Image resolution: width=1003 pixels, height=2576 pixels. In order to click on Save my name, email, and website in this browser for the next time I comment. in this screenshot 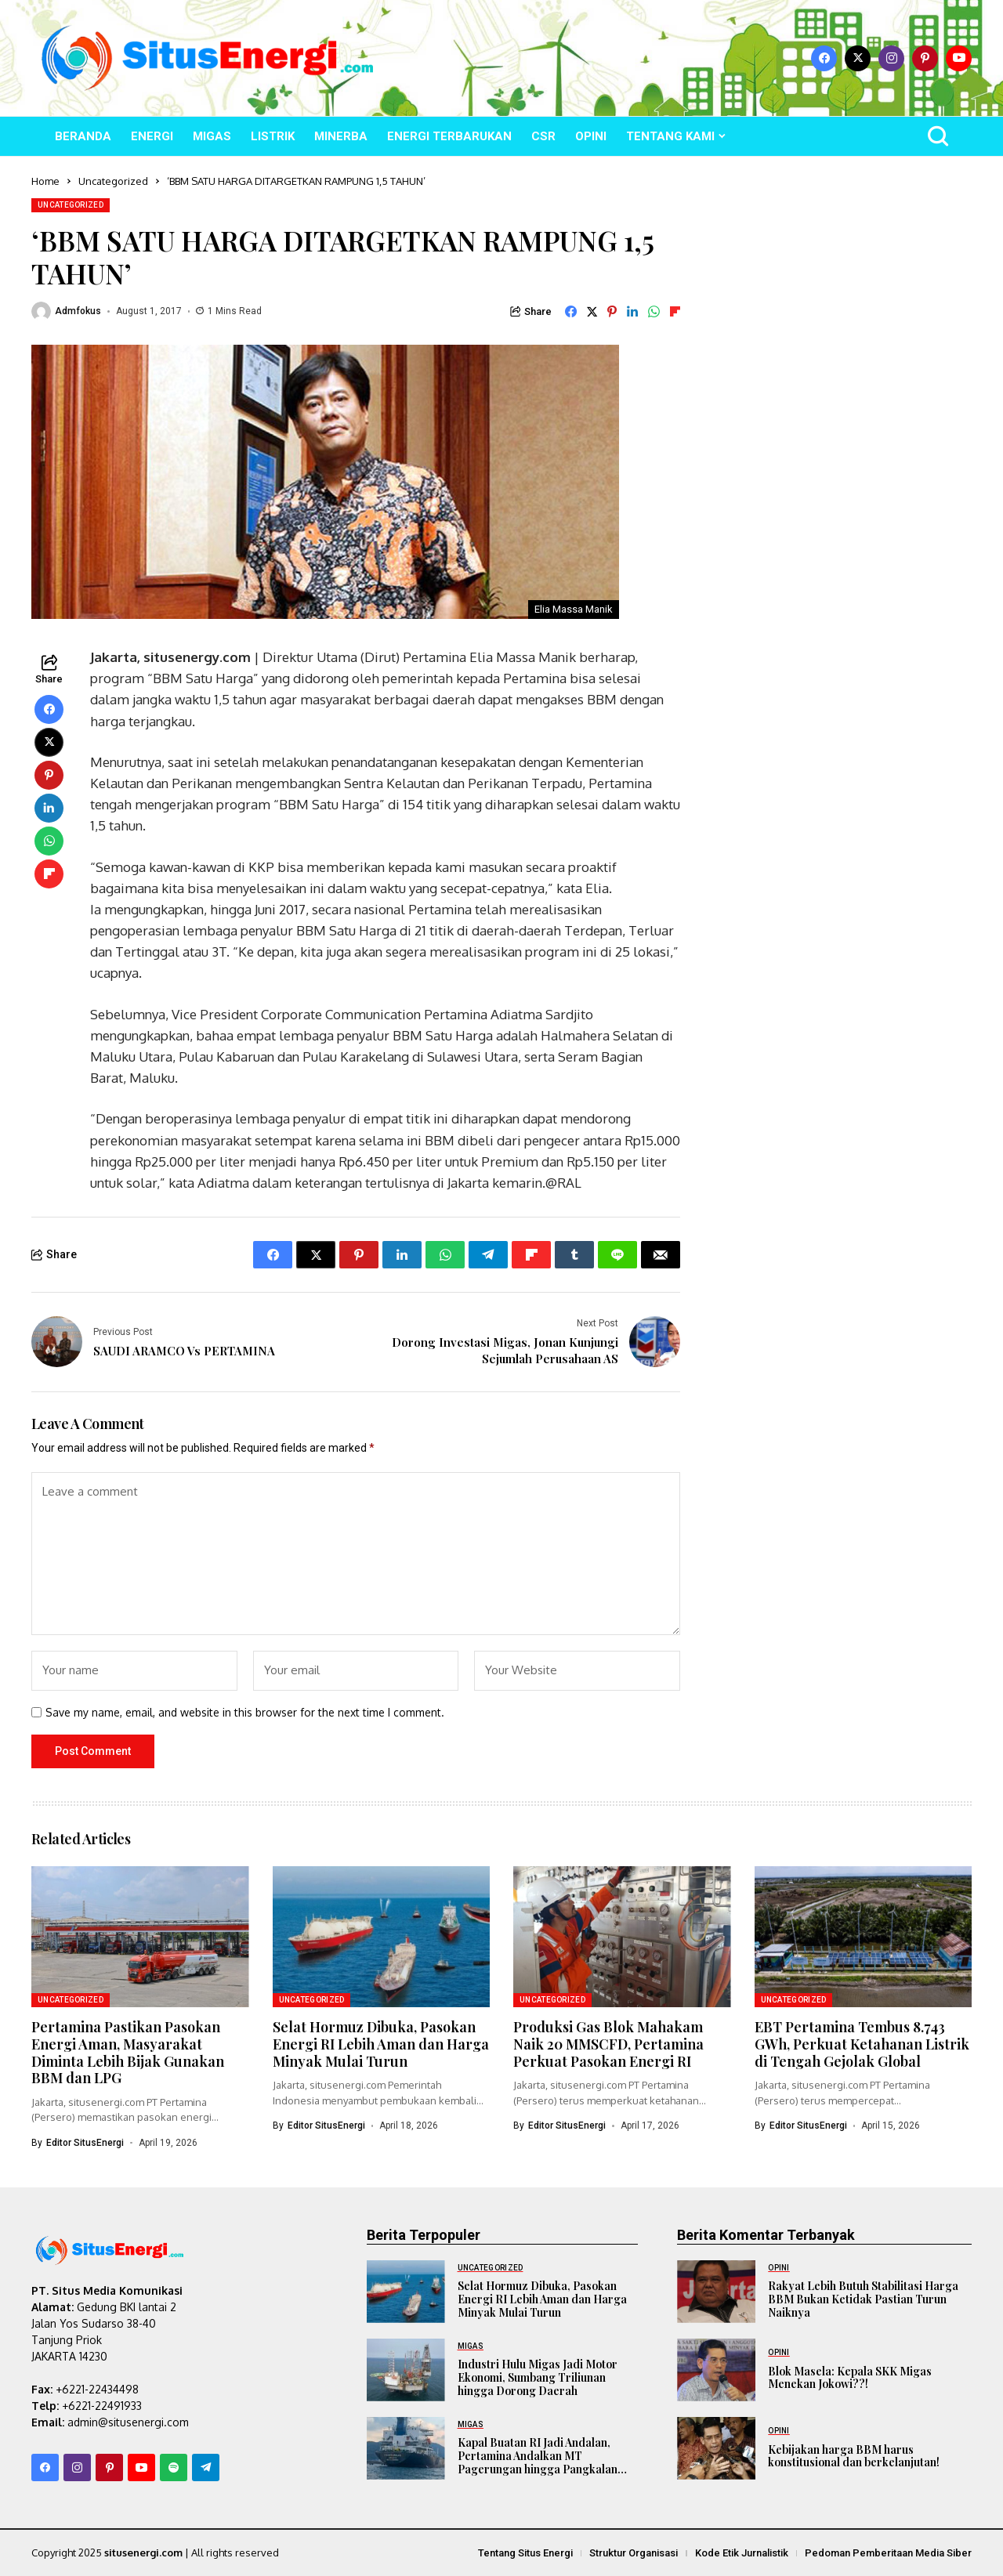, I will do `click(244, 1712)`.